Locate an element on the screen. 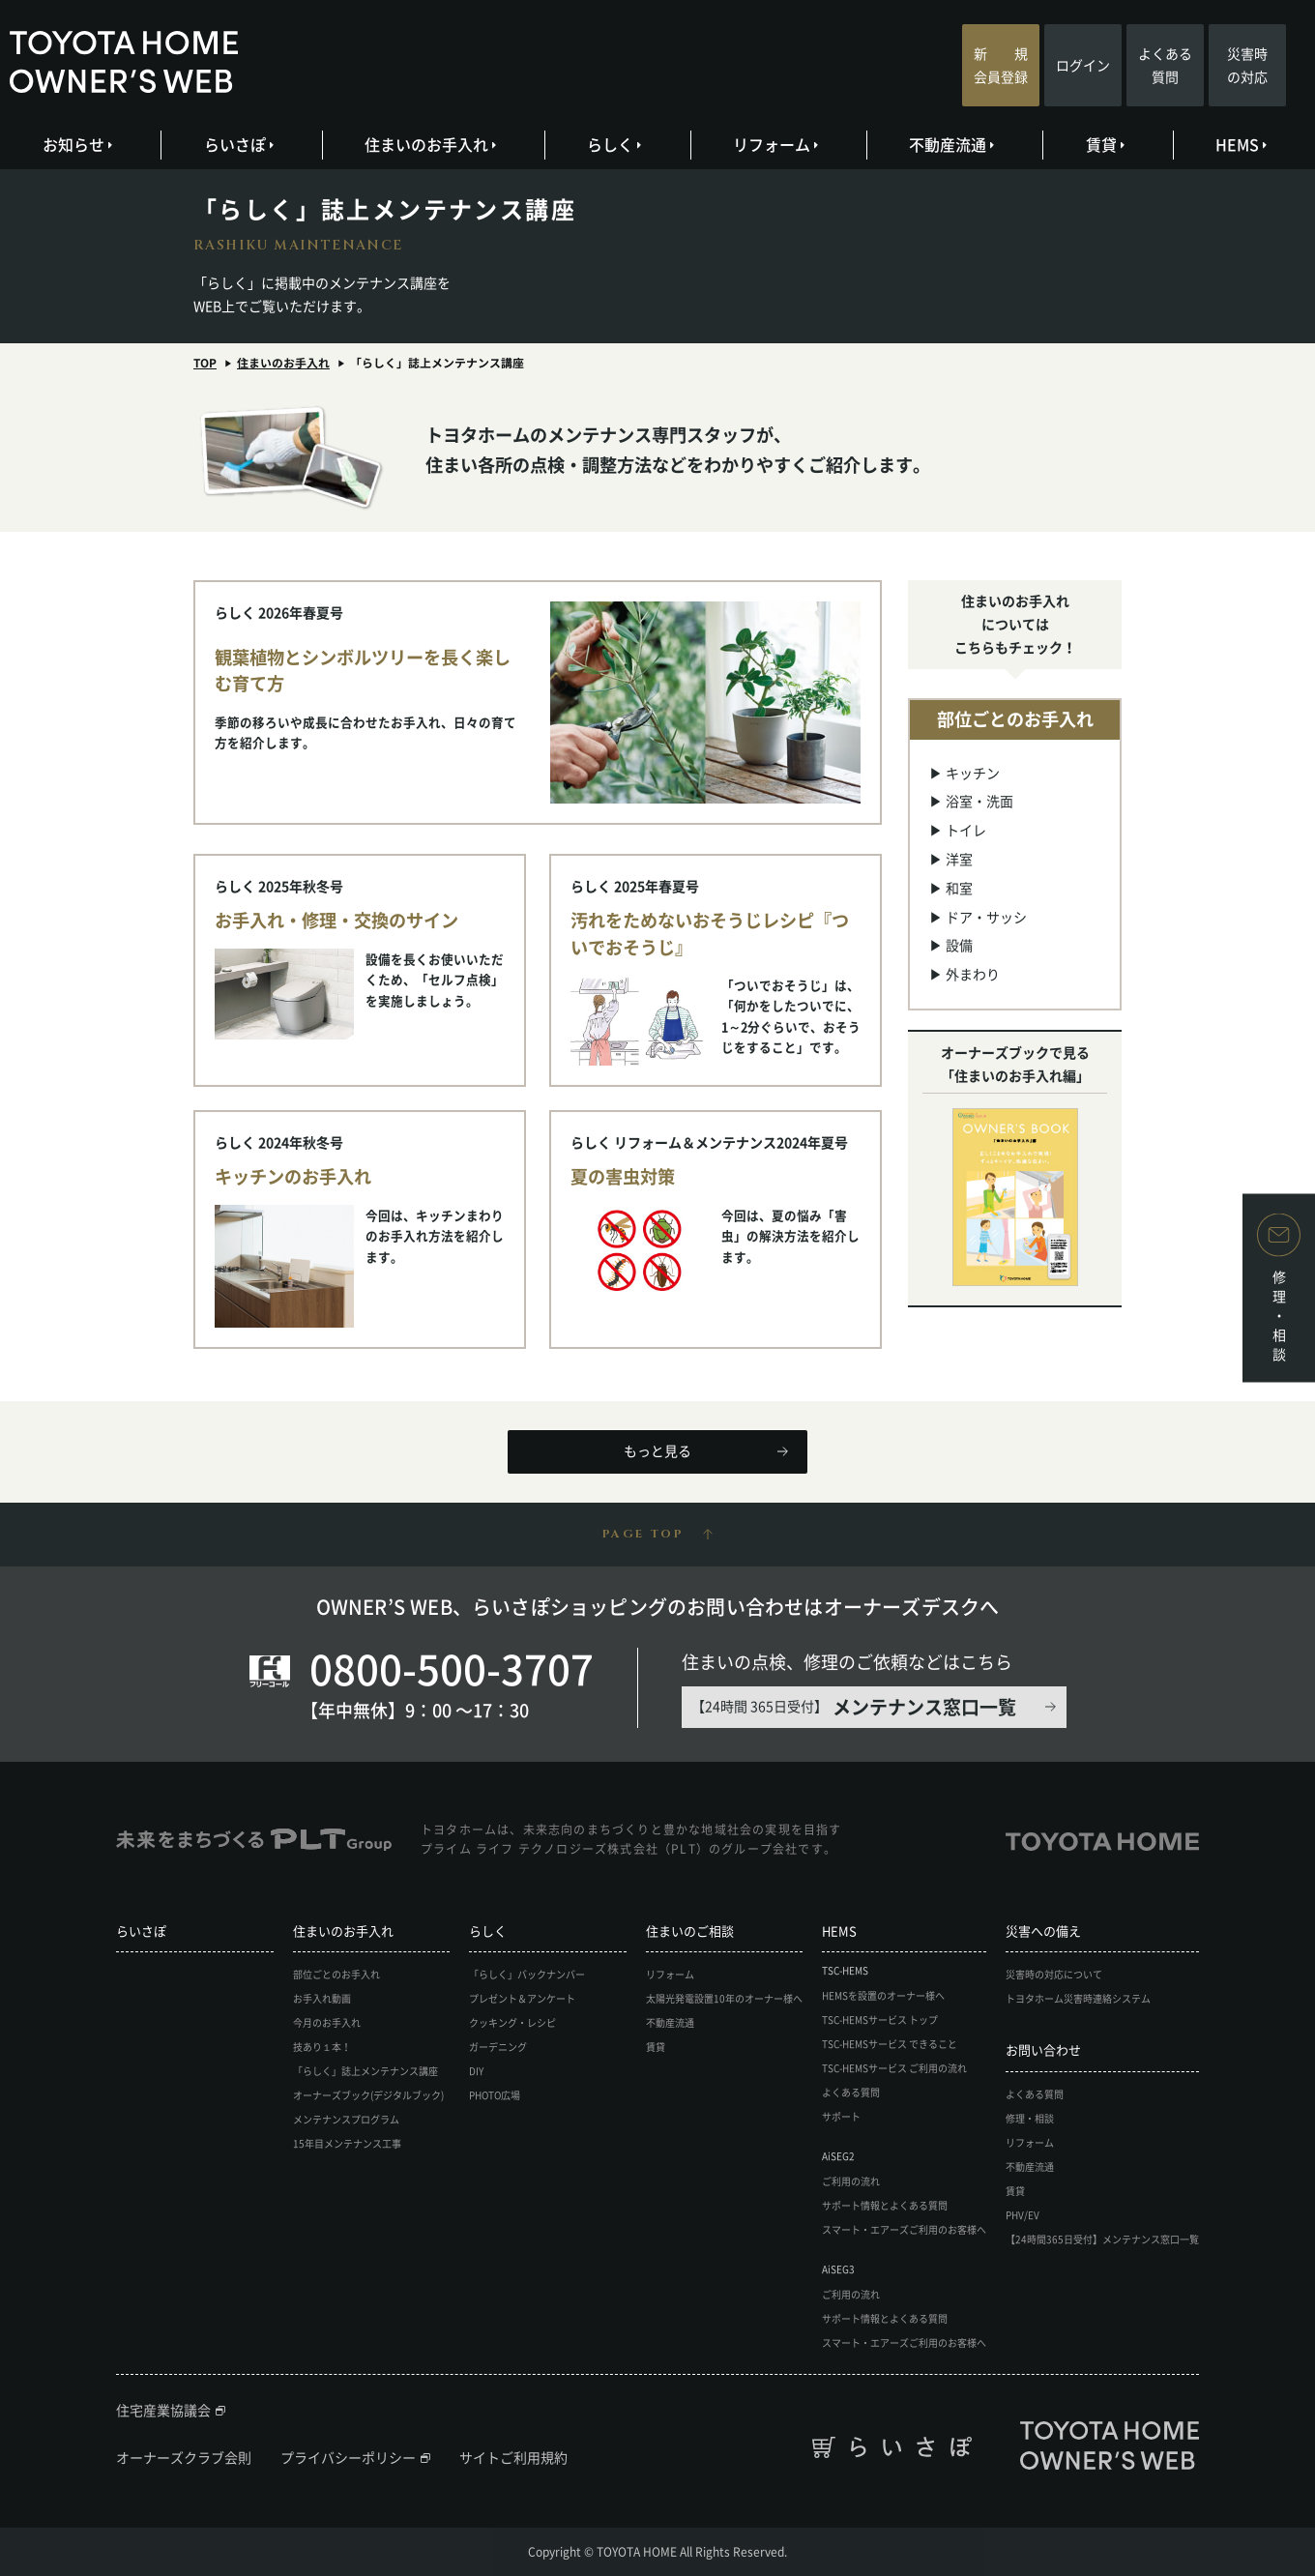  PHOTO広場 is located at coordinates (494, 2095).